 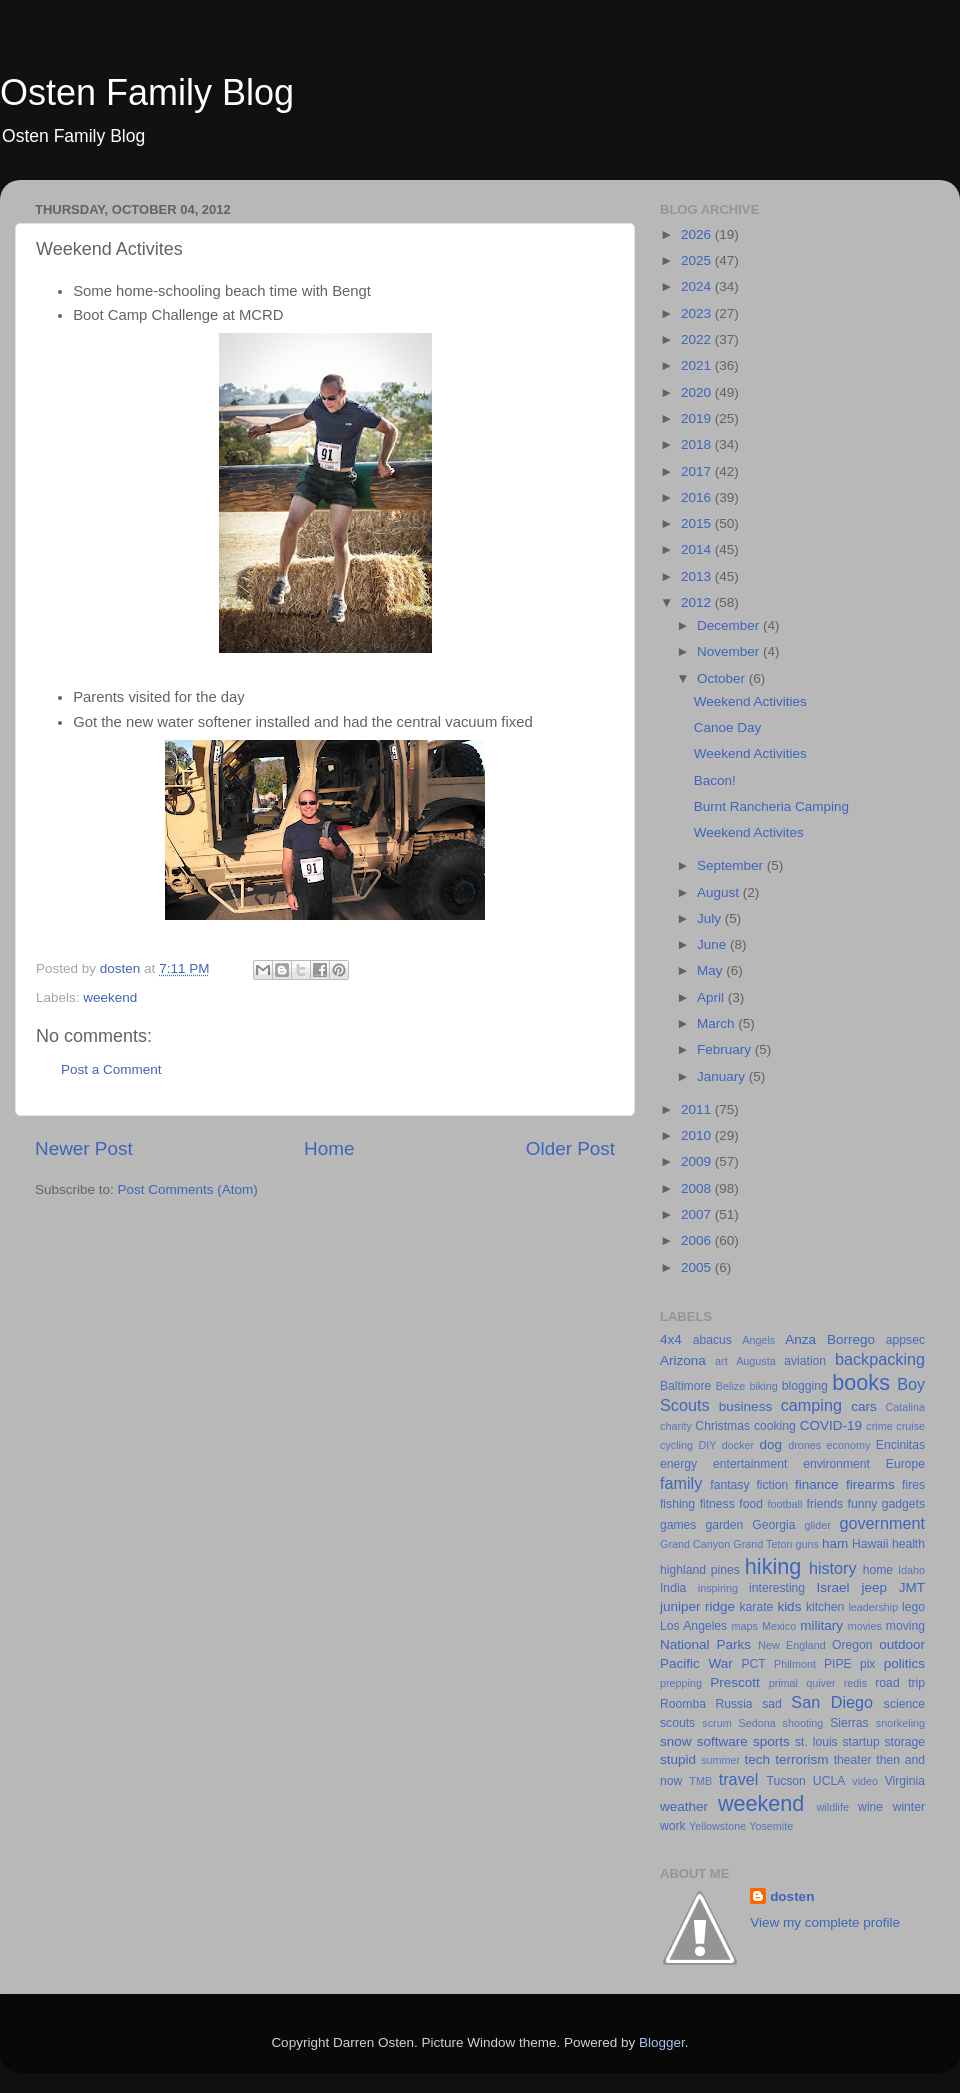 What do you see at coordinates (700, 1781) in the screenshot?
I see `TMB` at bounding box center [700, 1781].